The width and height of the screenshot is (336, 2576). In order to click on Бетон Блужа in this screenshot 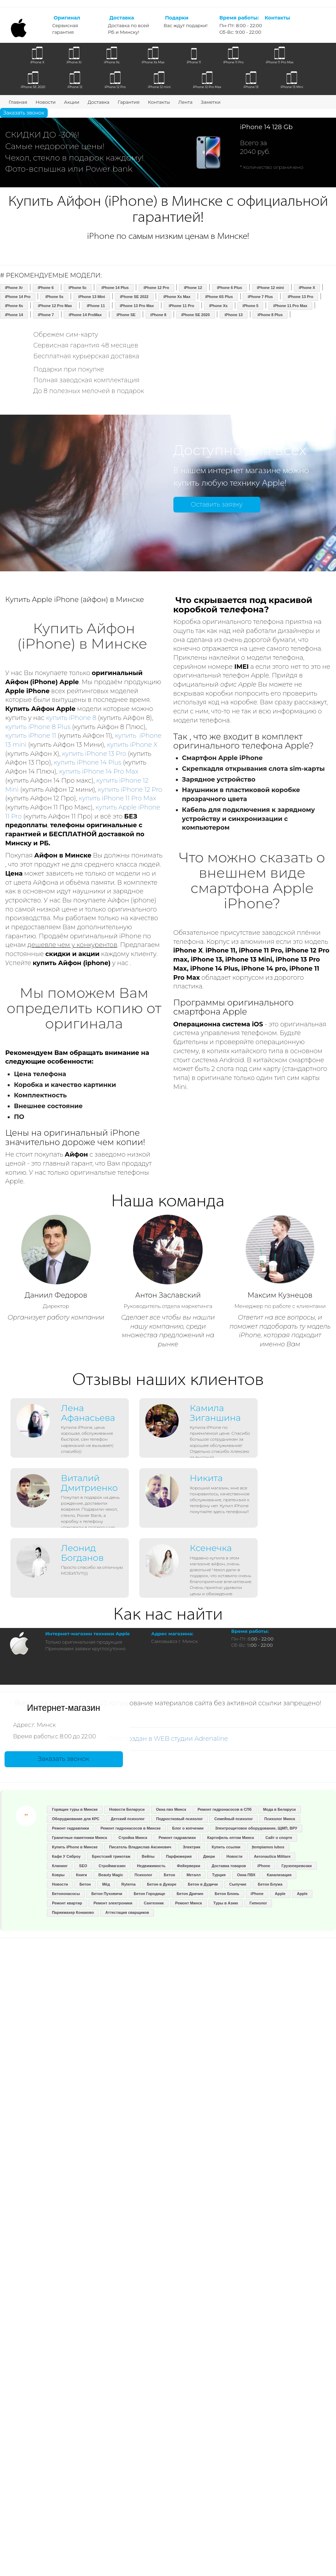, I will do `click(270, 1884)`.